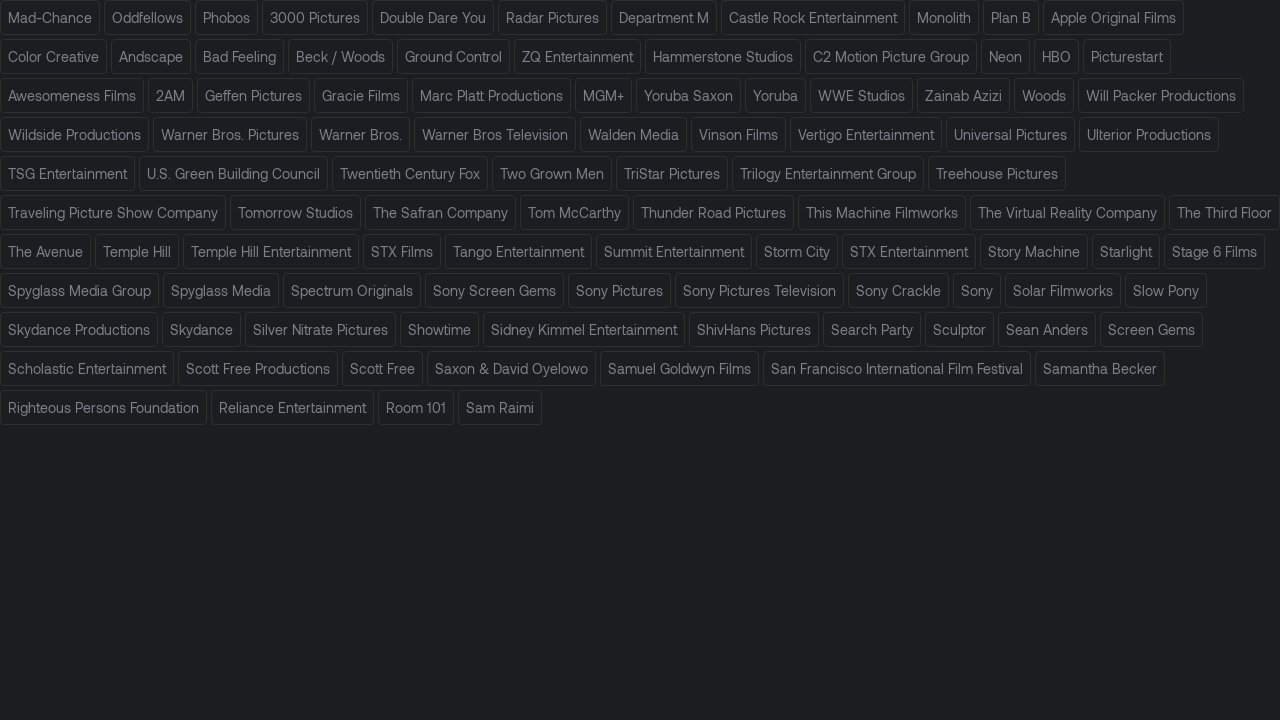 The height and width of the screenshot is (720, 1280). I want to click on ZQ Entertainment, so click(577, 56).